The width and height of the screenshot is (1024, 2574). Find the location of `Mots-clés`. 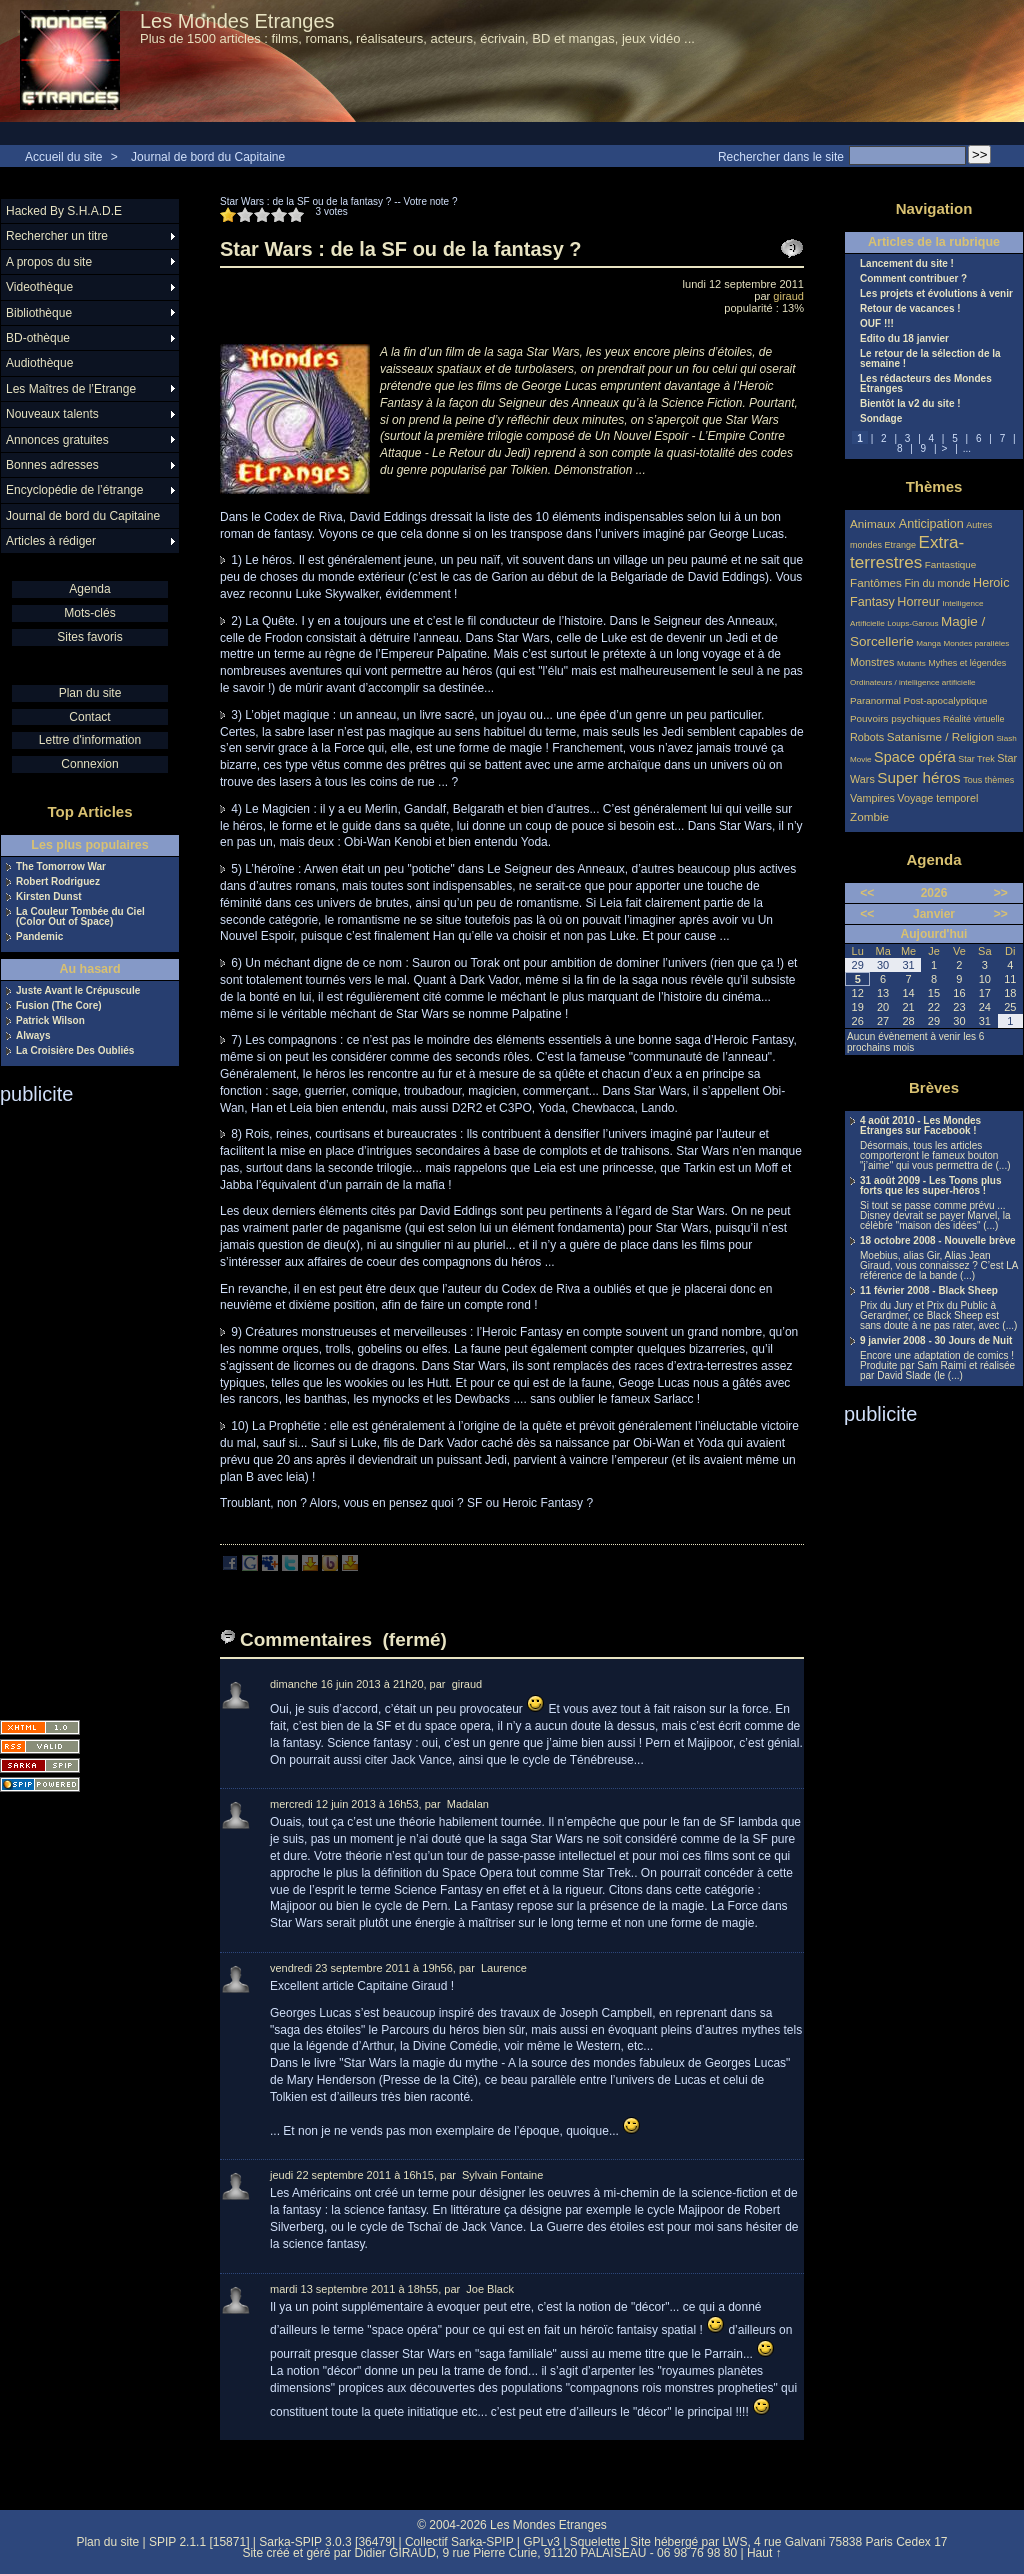

Mots-clés is located at coordinates (89, 613).